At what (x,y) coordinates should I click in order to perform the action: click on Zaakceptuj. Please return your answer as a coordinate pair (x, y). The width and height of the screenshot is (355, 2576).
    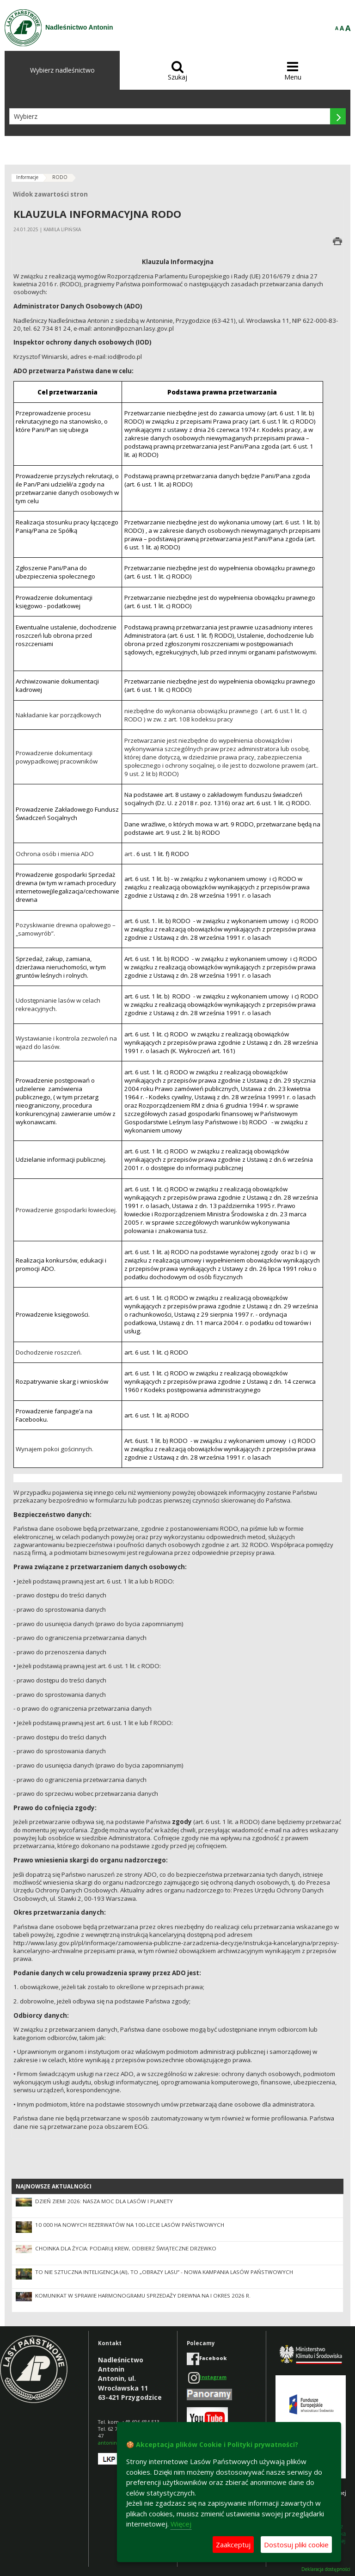
    Looking at the image, I should click on (233, 2544).